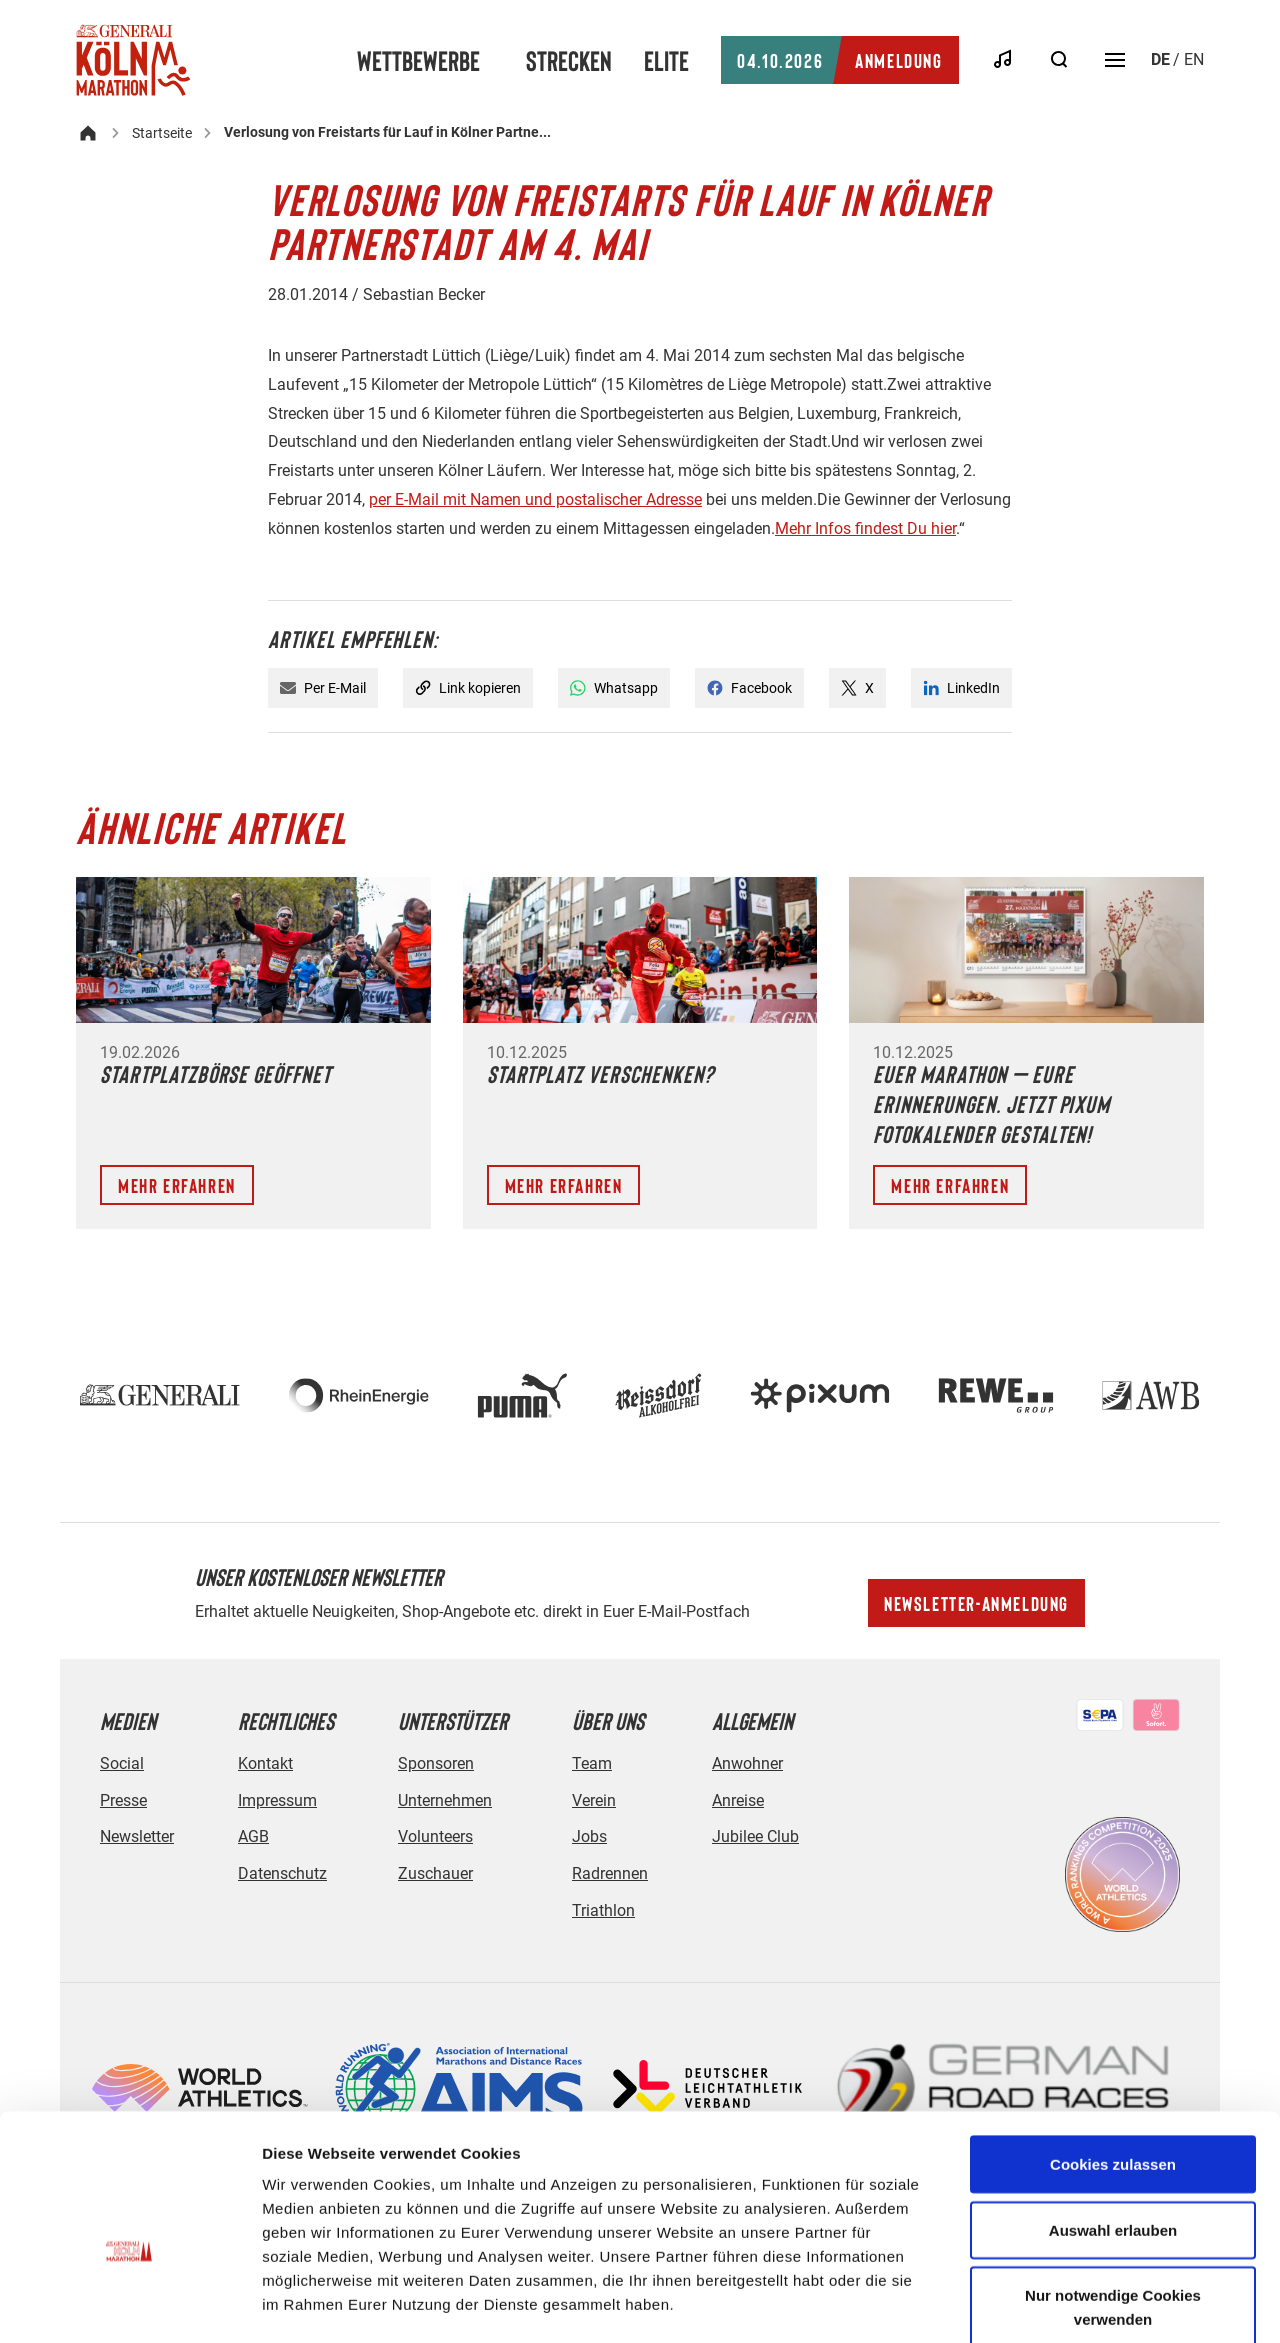  I want to click on Datenschutz, so click(282, 1873).